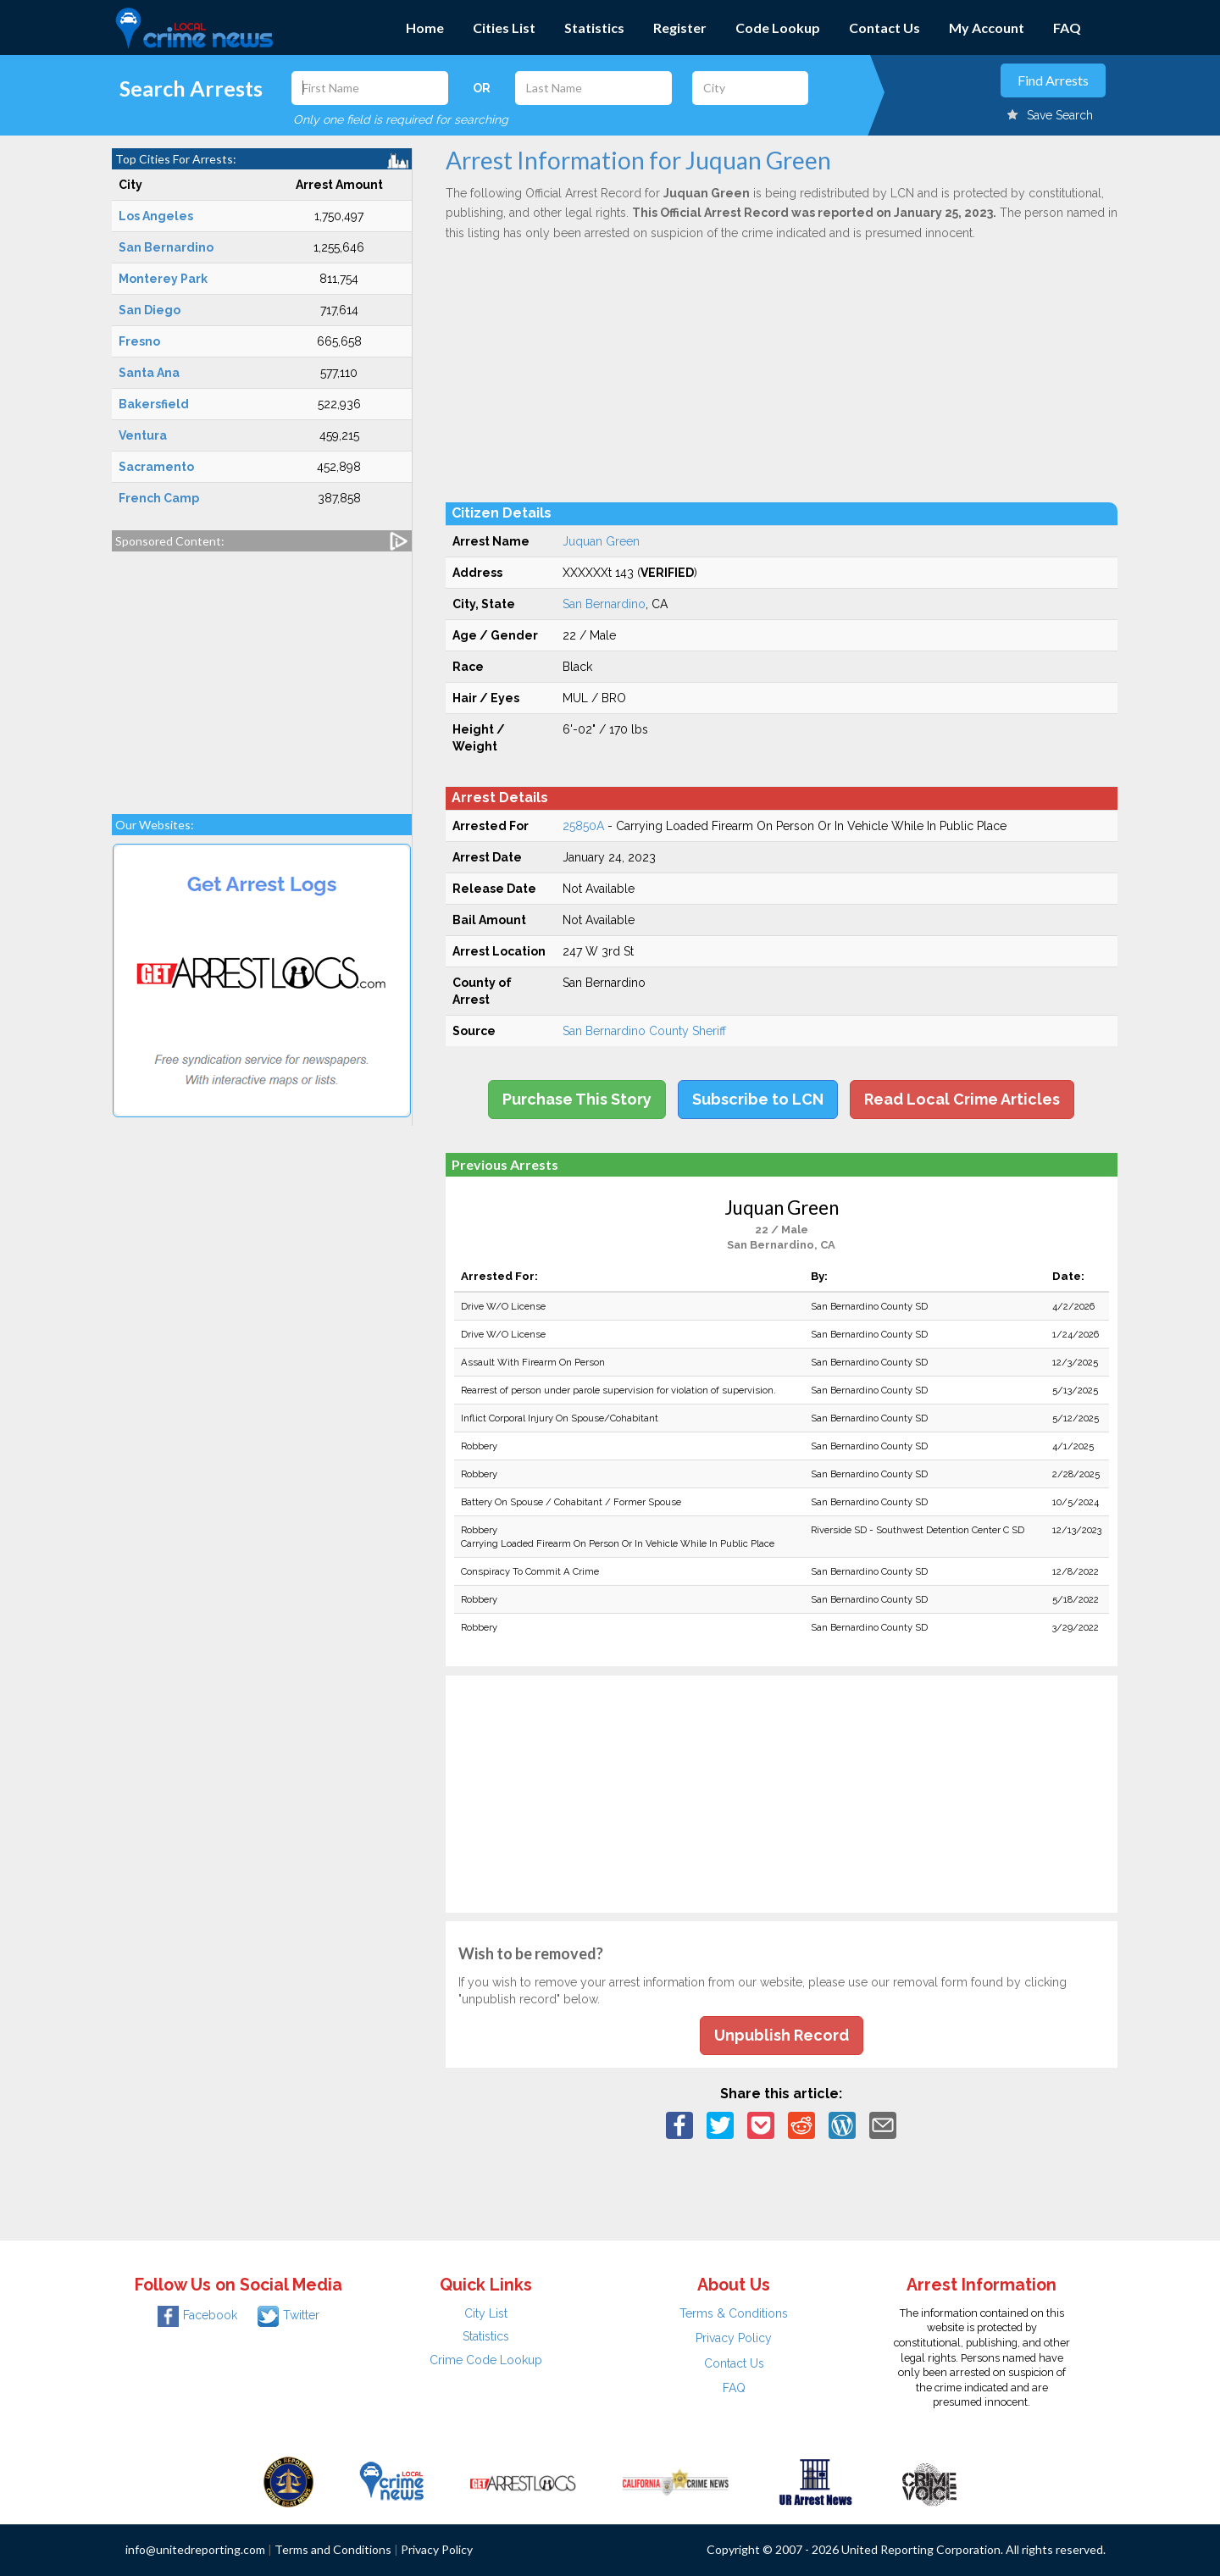 The image size is (1220, 2576). Describe the element at coordinates (1067, 27) in the screenshot. I see `FAQ` at that location.